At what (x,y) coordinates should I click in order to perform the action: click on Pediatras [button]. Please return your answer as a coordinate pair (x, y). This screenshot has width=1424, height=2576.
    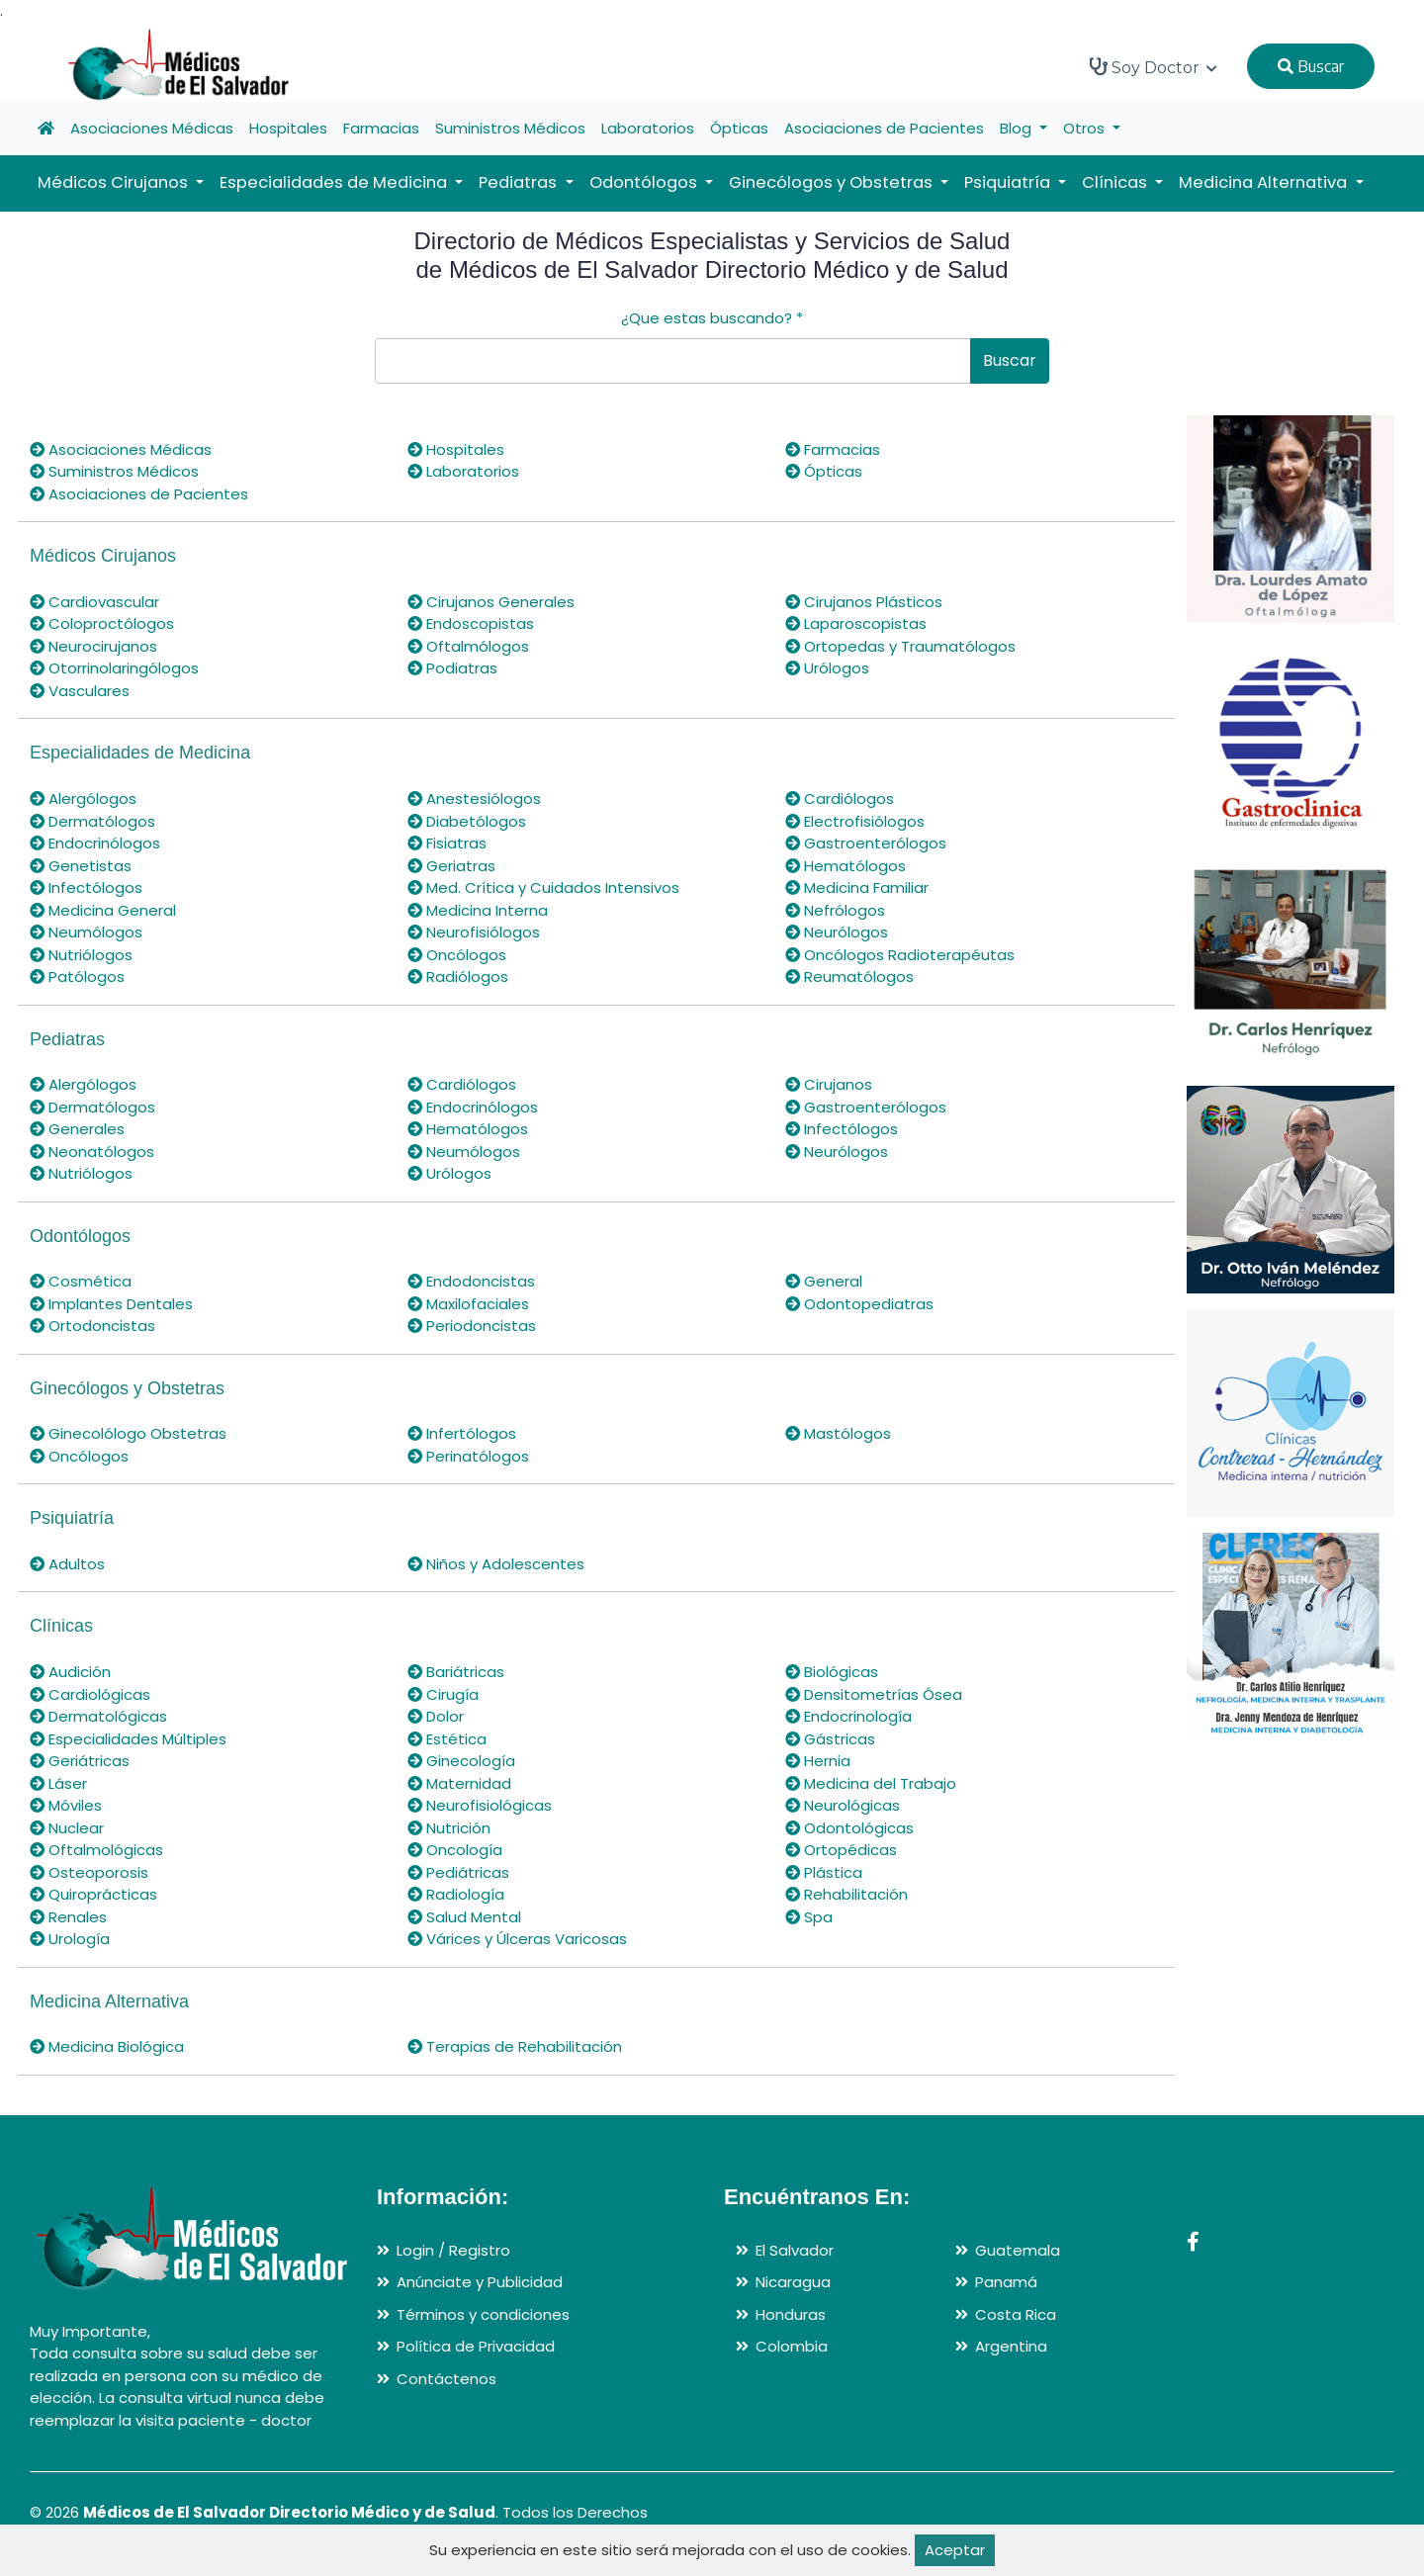
    Looking at the image, I should click on (520, 182).